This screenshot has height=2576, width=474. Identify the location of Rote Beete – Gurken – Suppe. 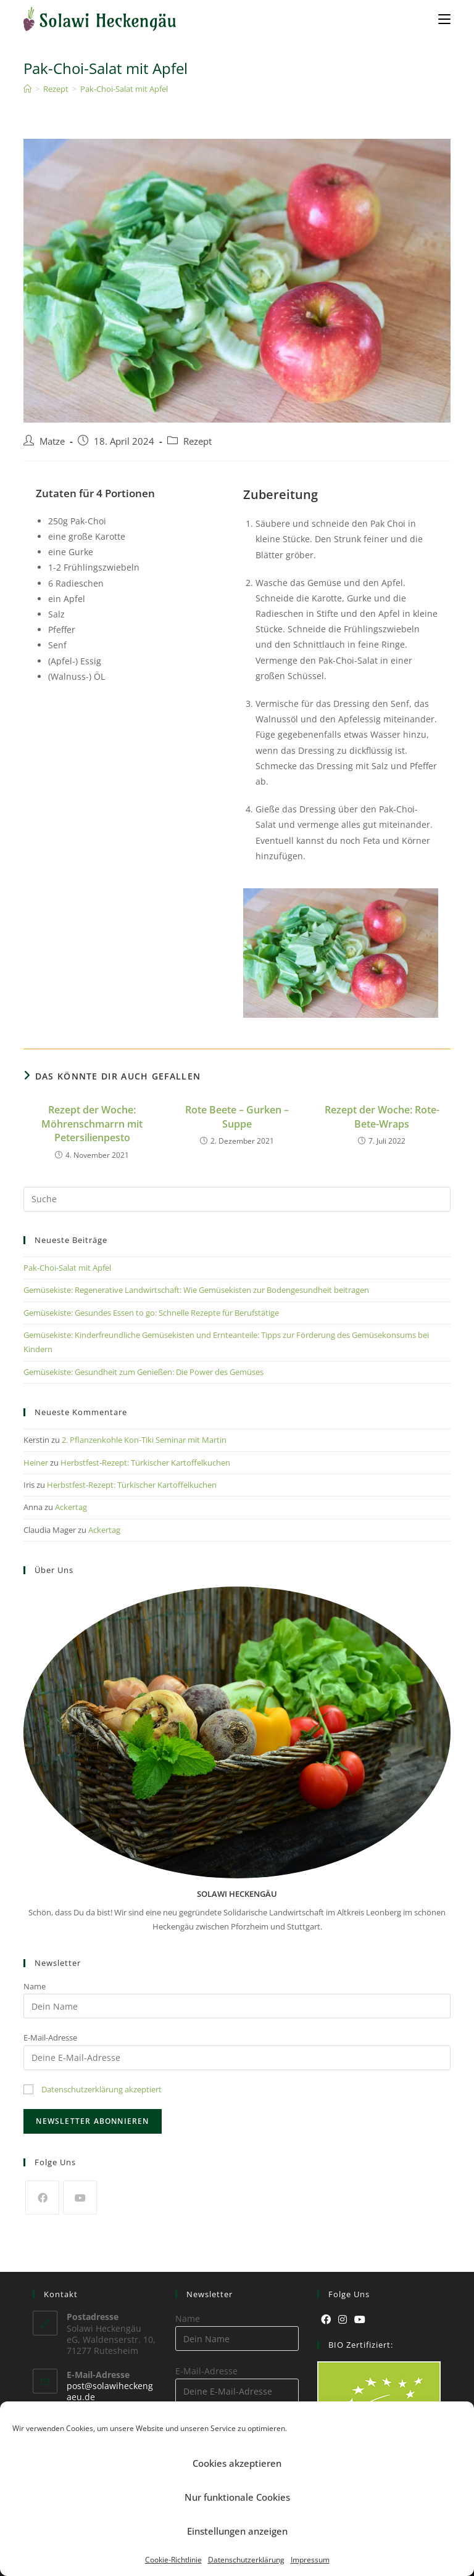
(237, 1116).